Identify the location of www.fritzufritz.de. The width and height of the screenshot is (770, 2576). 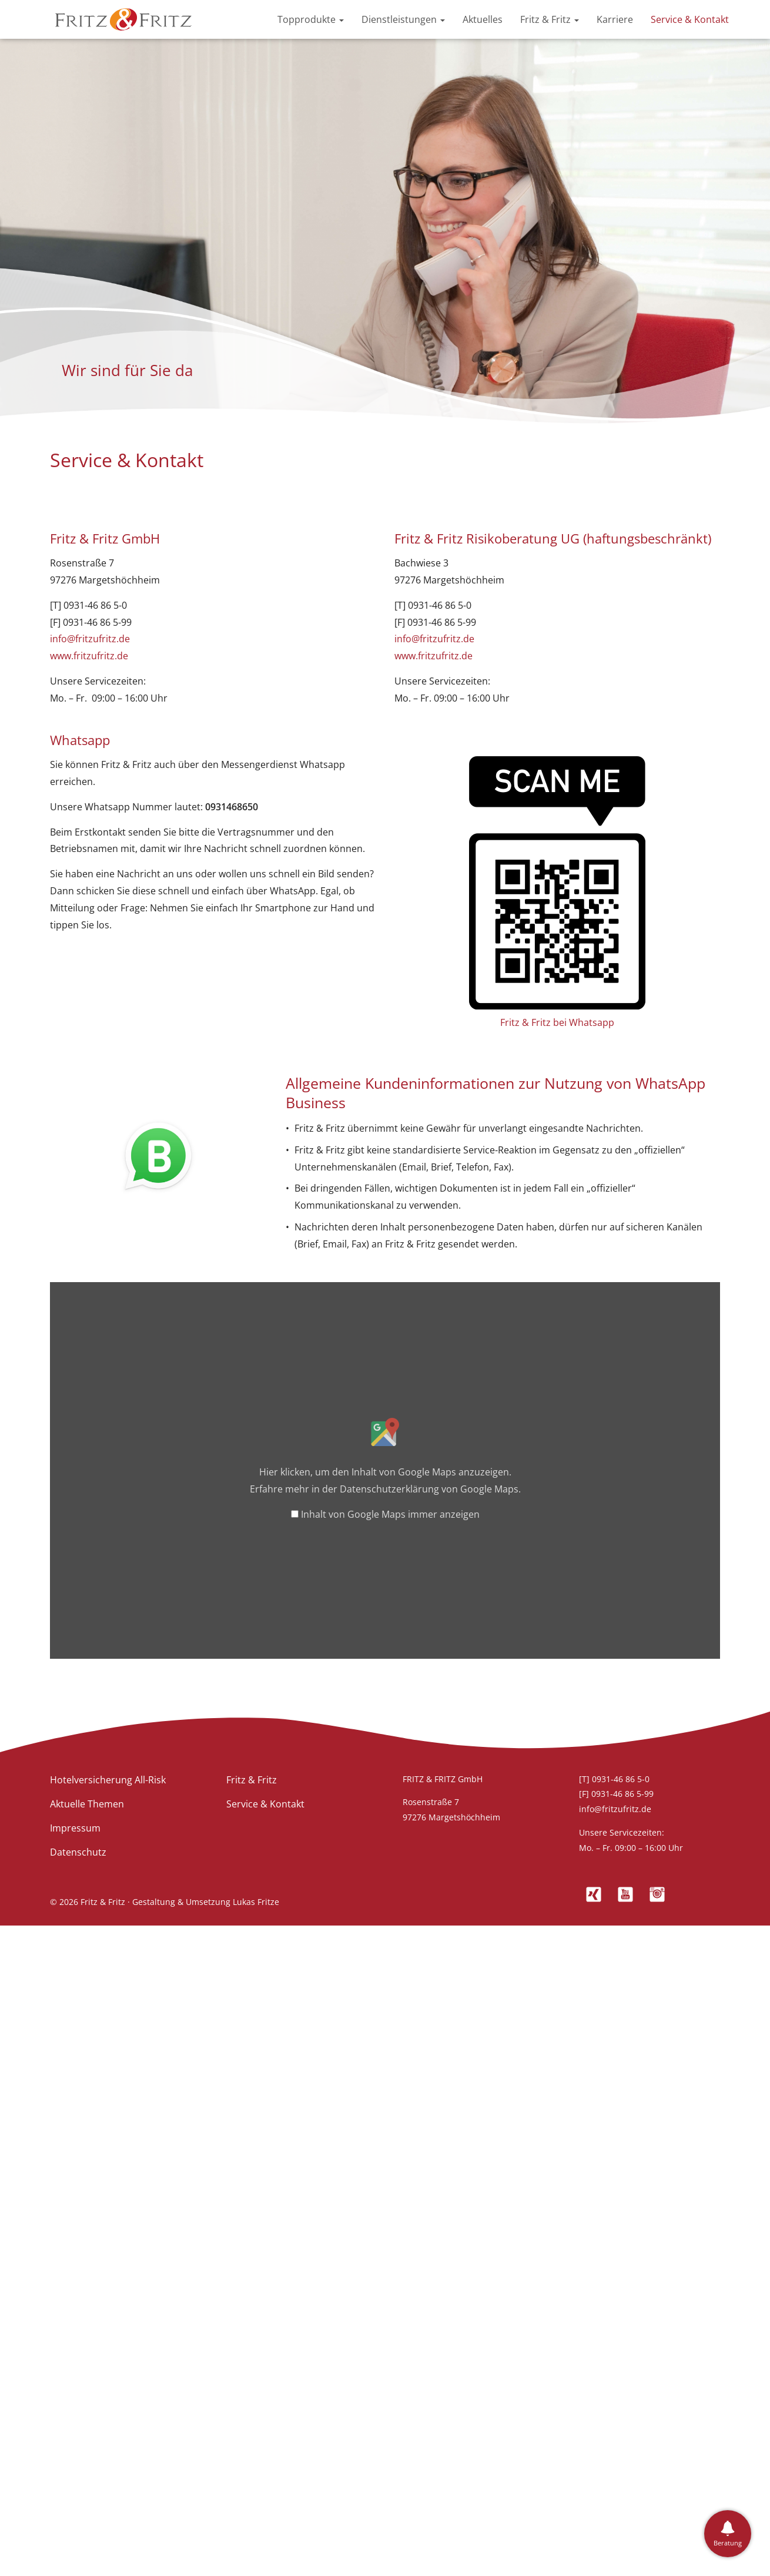
(89, 655).